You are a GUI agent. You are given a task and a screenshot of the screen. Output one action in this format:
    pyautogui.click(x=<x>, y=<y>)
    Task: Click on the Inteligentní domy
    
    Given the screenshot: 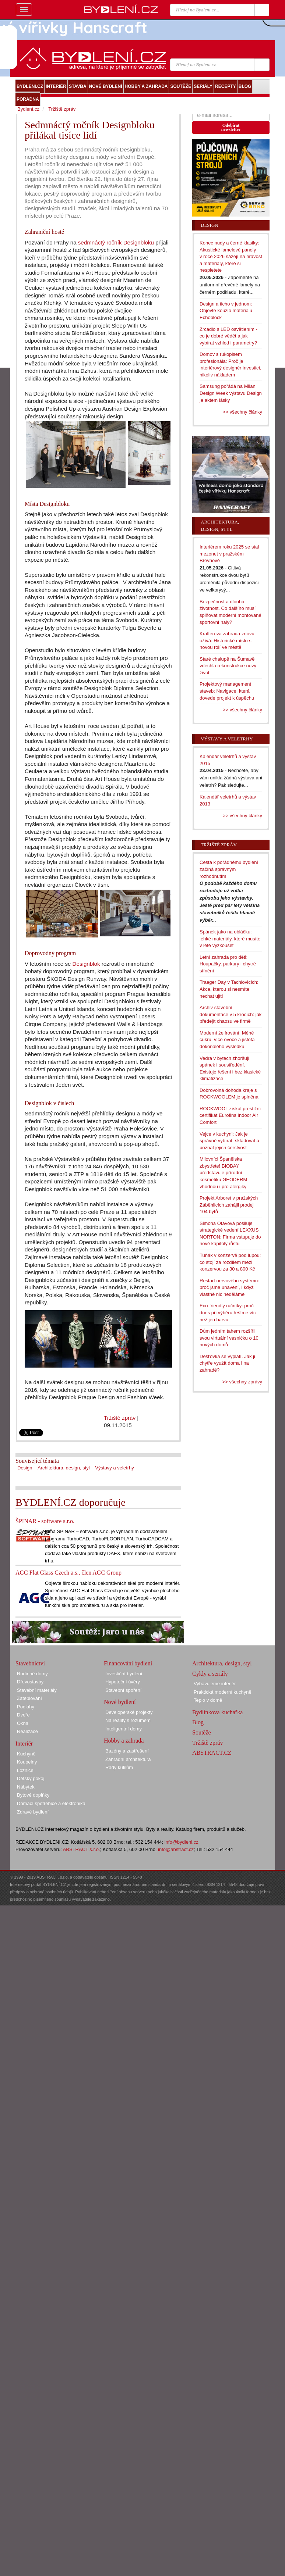 What is the action you would take?
    pyautogui.click(x=123, y=1729)
    